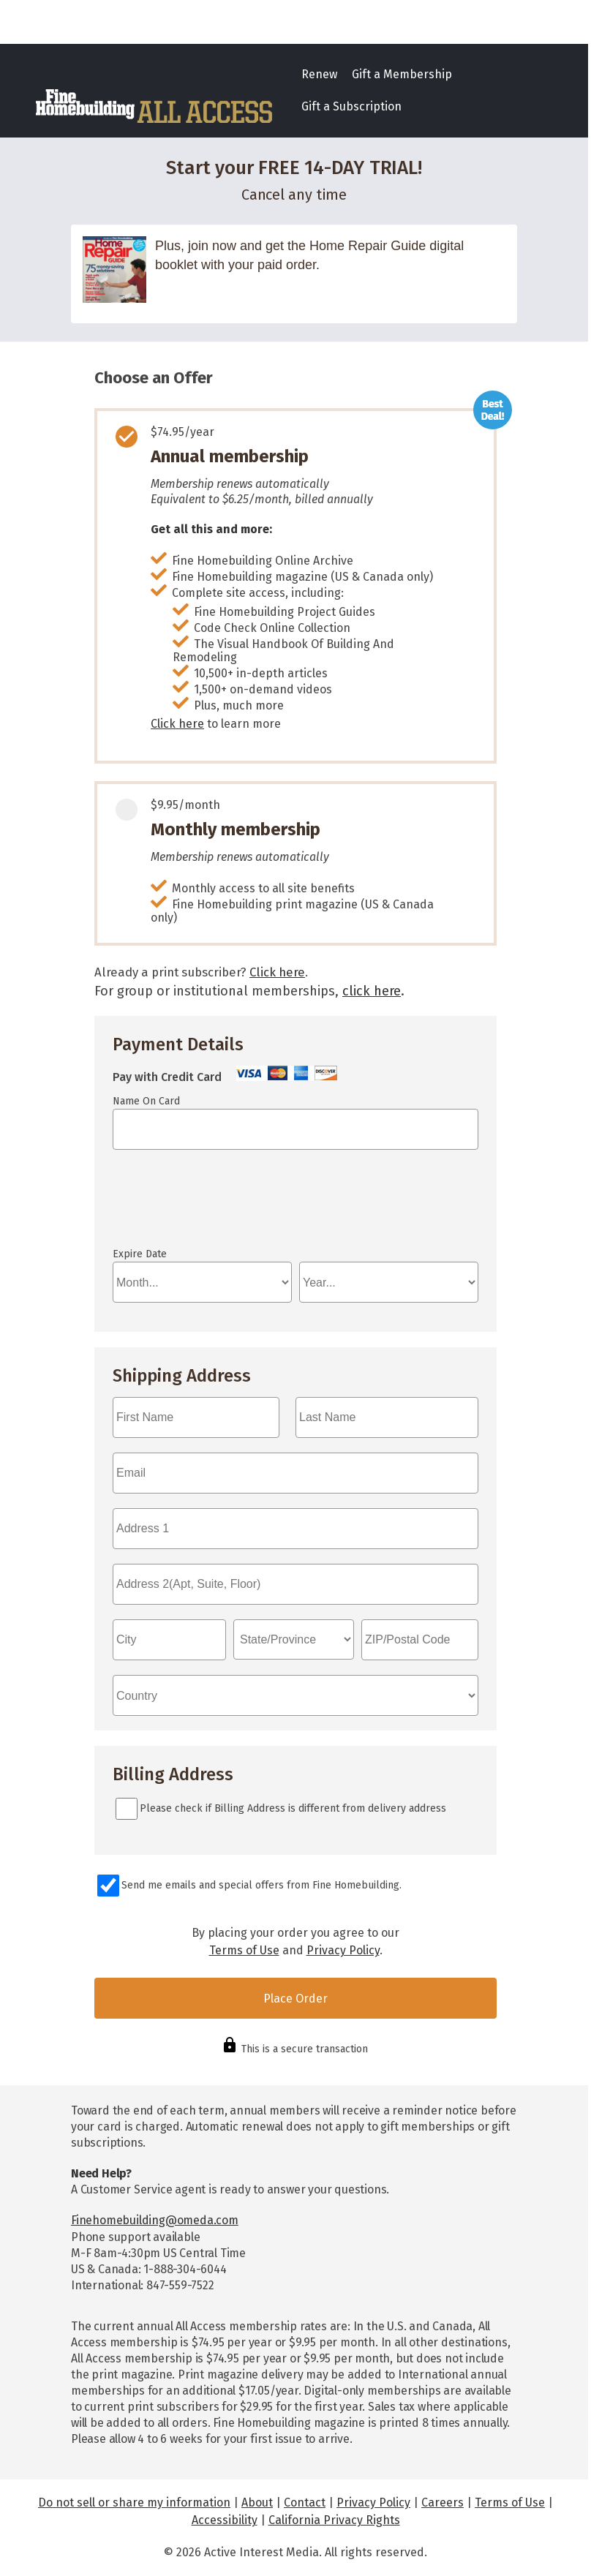  Describe the element at coordinates (244, 1950) in the screenshot. I see `Terms of Use` at that location.